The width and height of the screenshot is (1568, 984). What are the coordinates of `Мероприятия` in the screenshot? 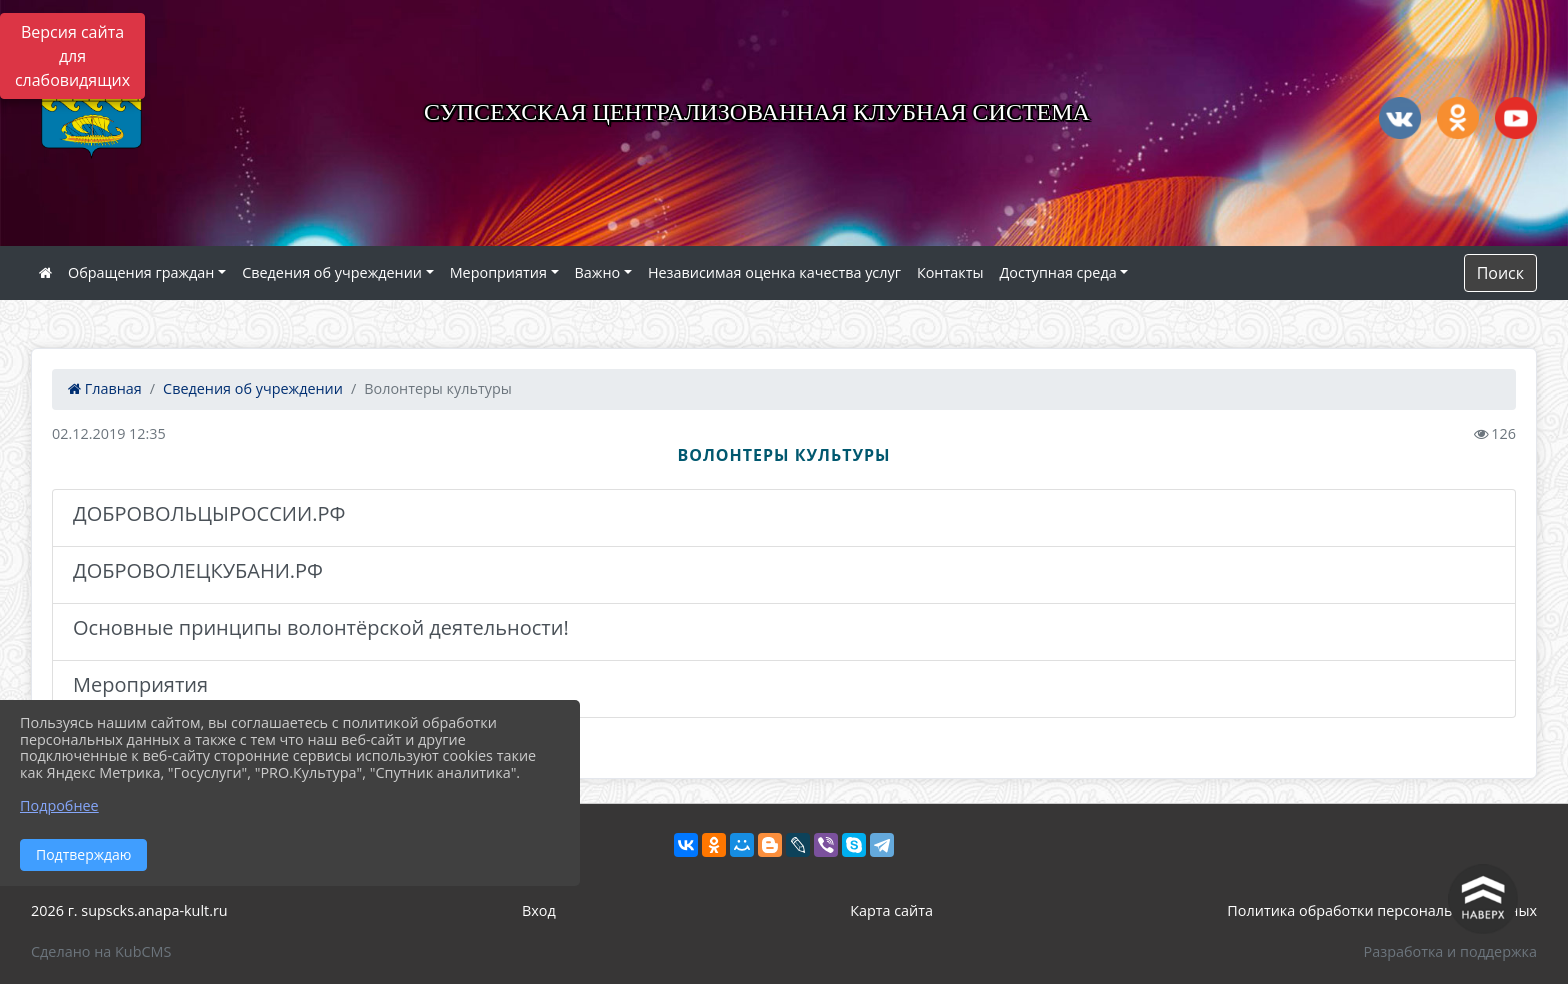 It's located at (498, 272).